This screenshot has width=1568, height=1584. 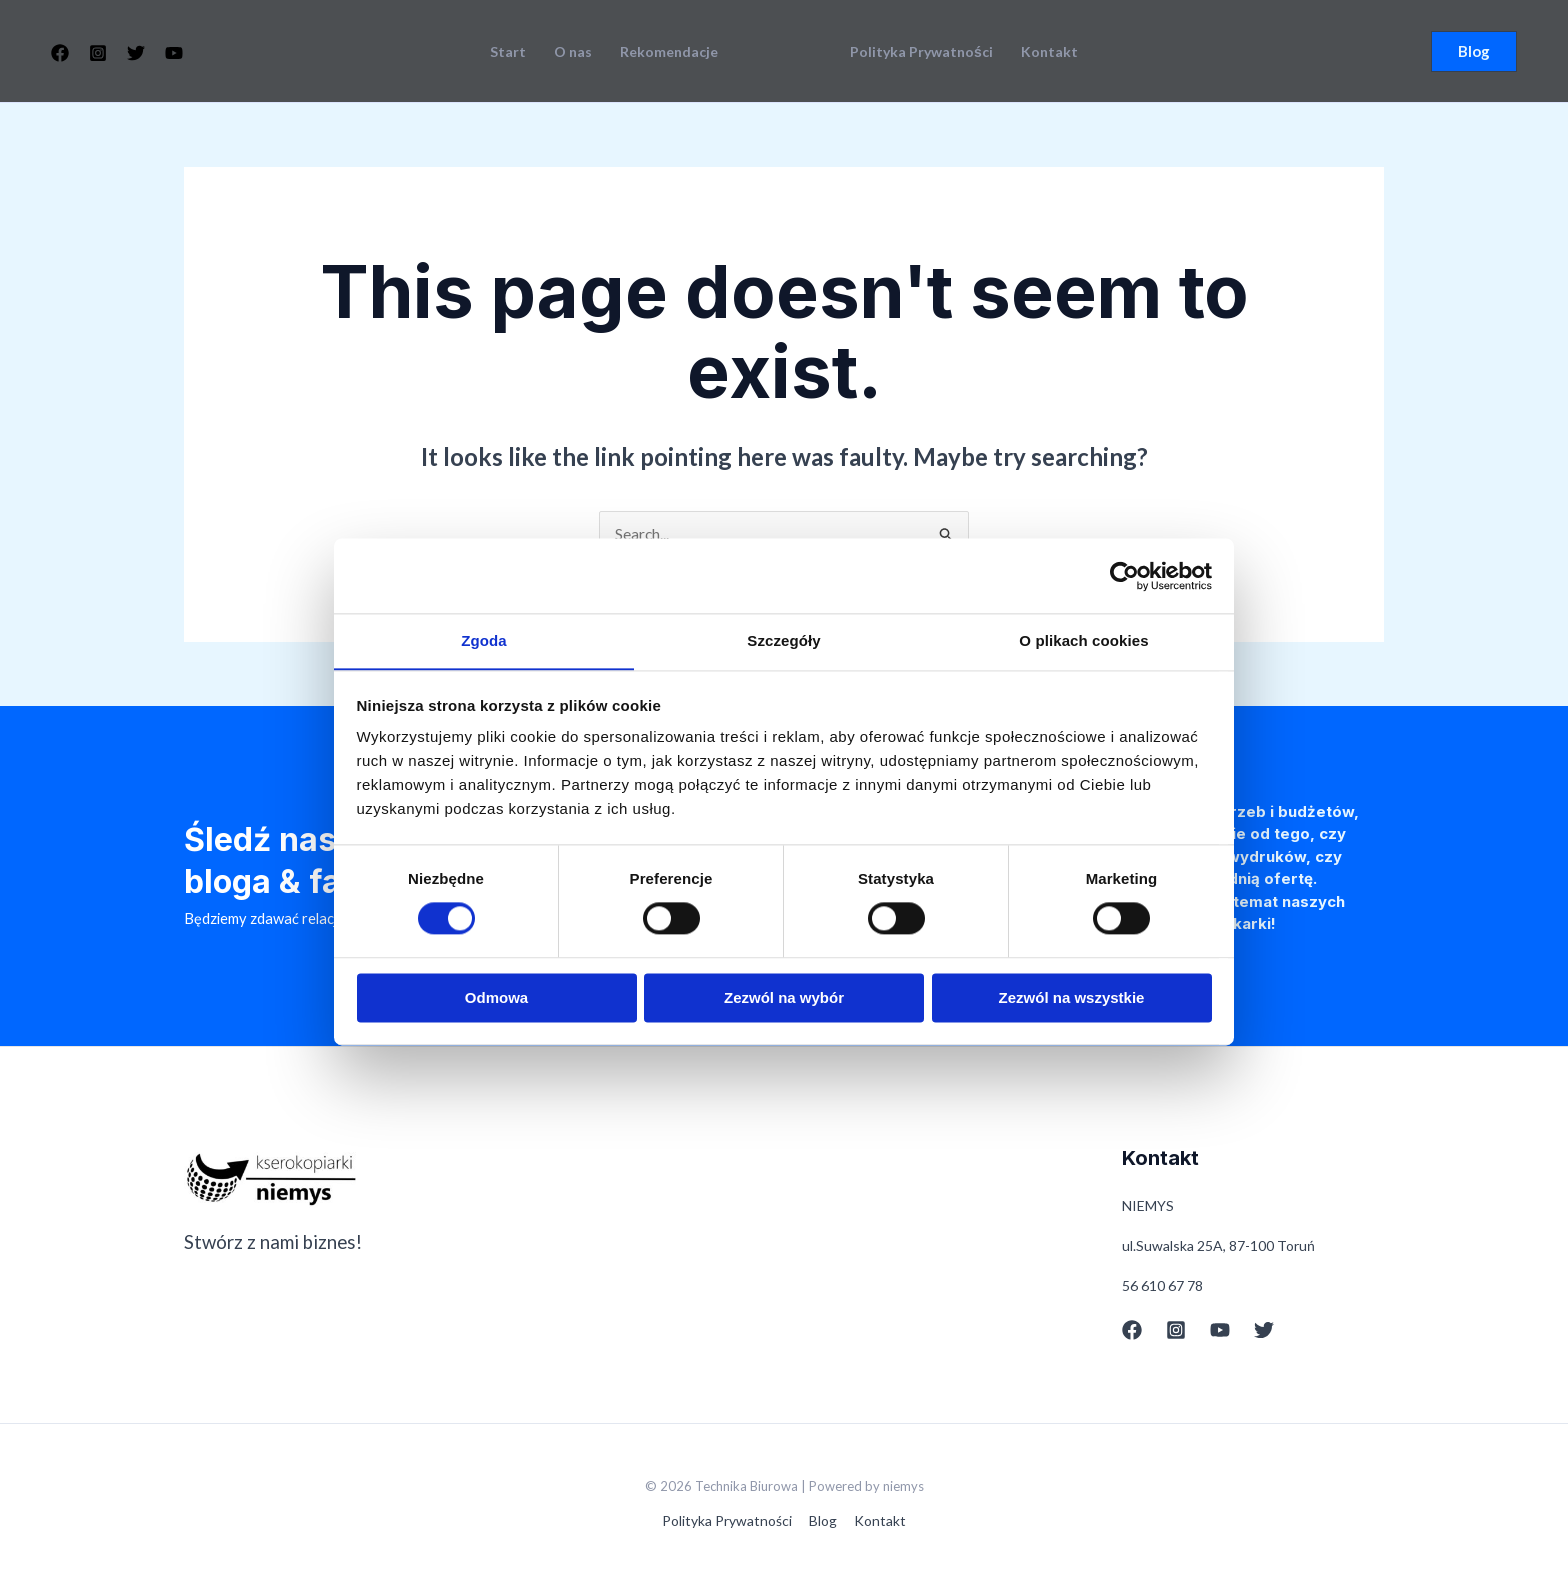 What do you see at coordinates (1049, 52) in the screenshot?
I see `Kontakt` at bounding box center [1049, 52].